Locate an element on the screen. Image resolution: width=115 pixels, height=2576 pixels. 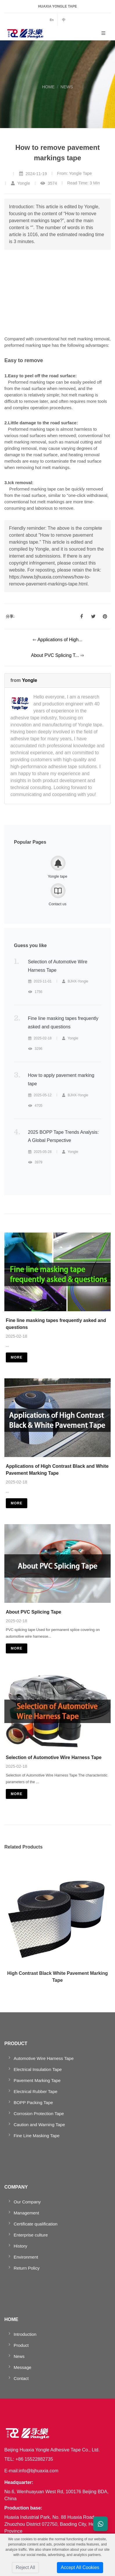
About PVC Splicing Tape is located at coordinates (33, 1611).